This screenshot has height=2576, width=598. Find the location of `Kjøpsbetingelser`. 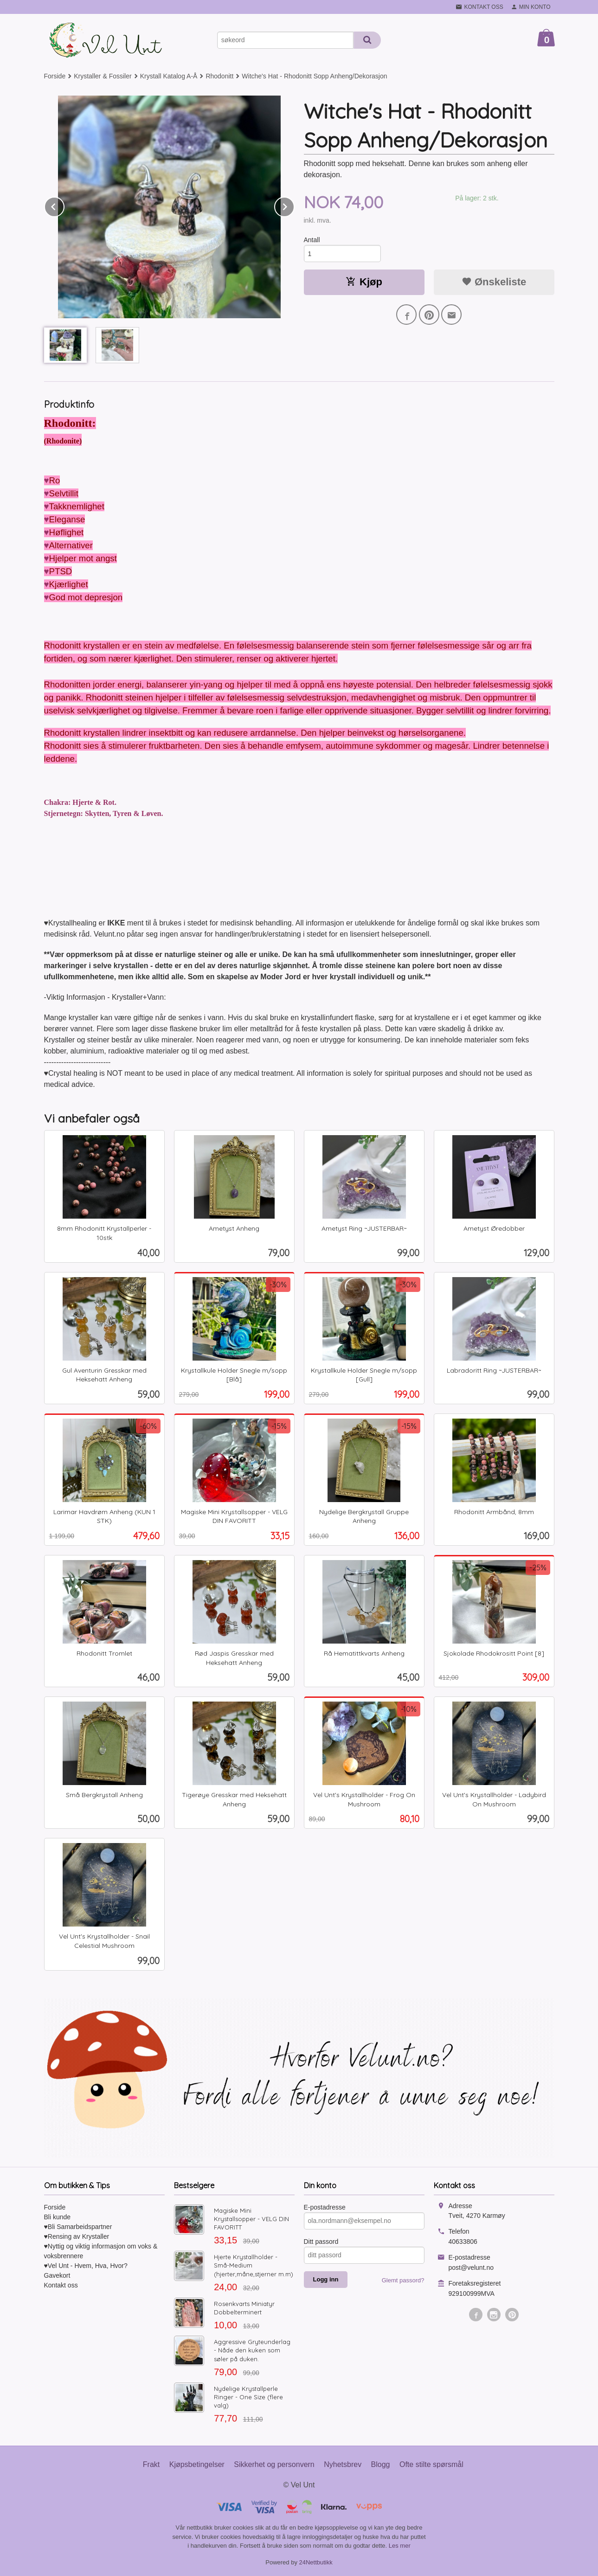

Kjøpsbetingelser is located at coordinates (197, 2464).